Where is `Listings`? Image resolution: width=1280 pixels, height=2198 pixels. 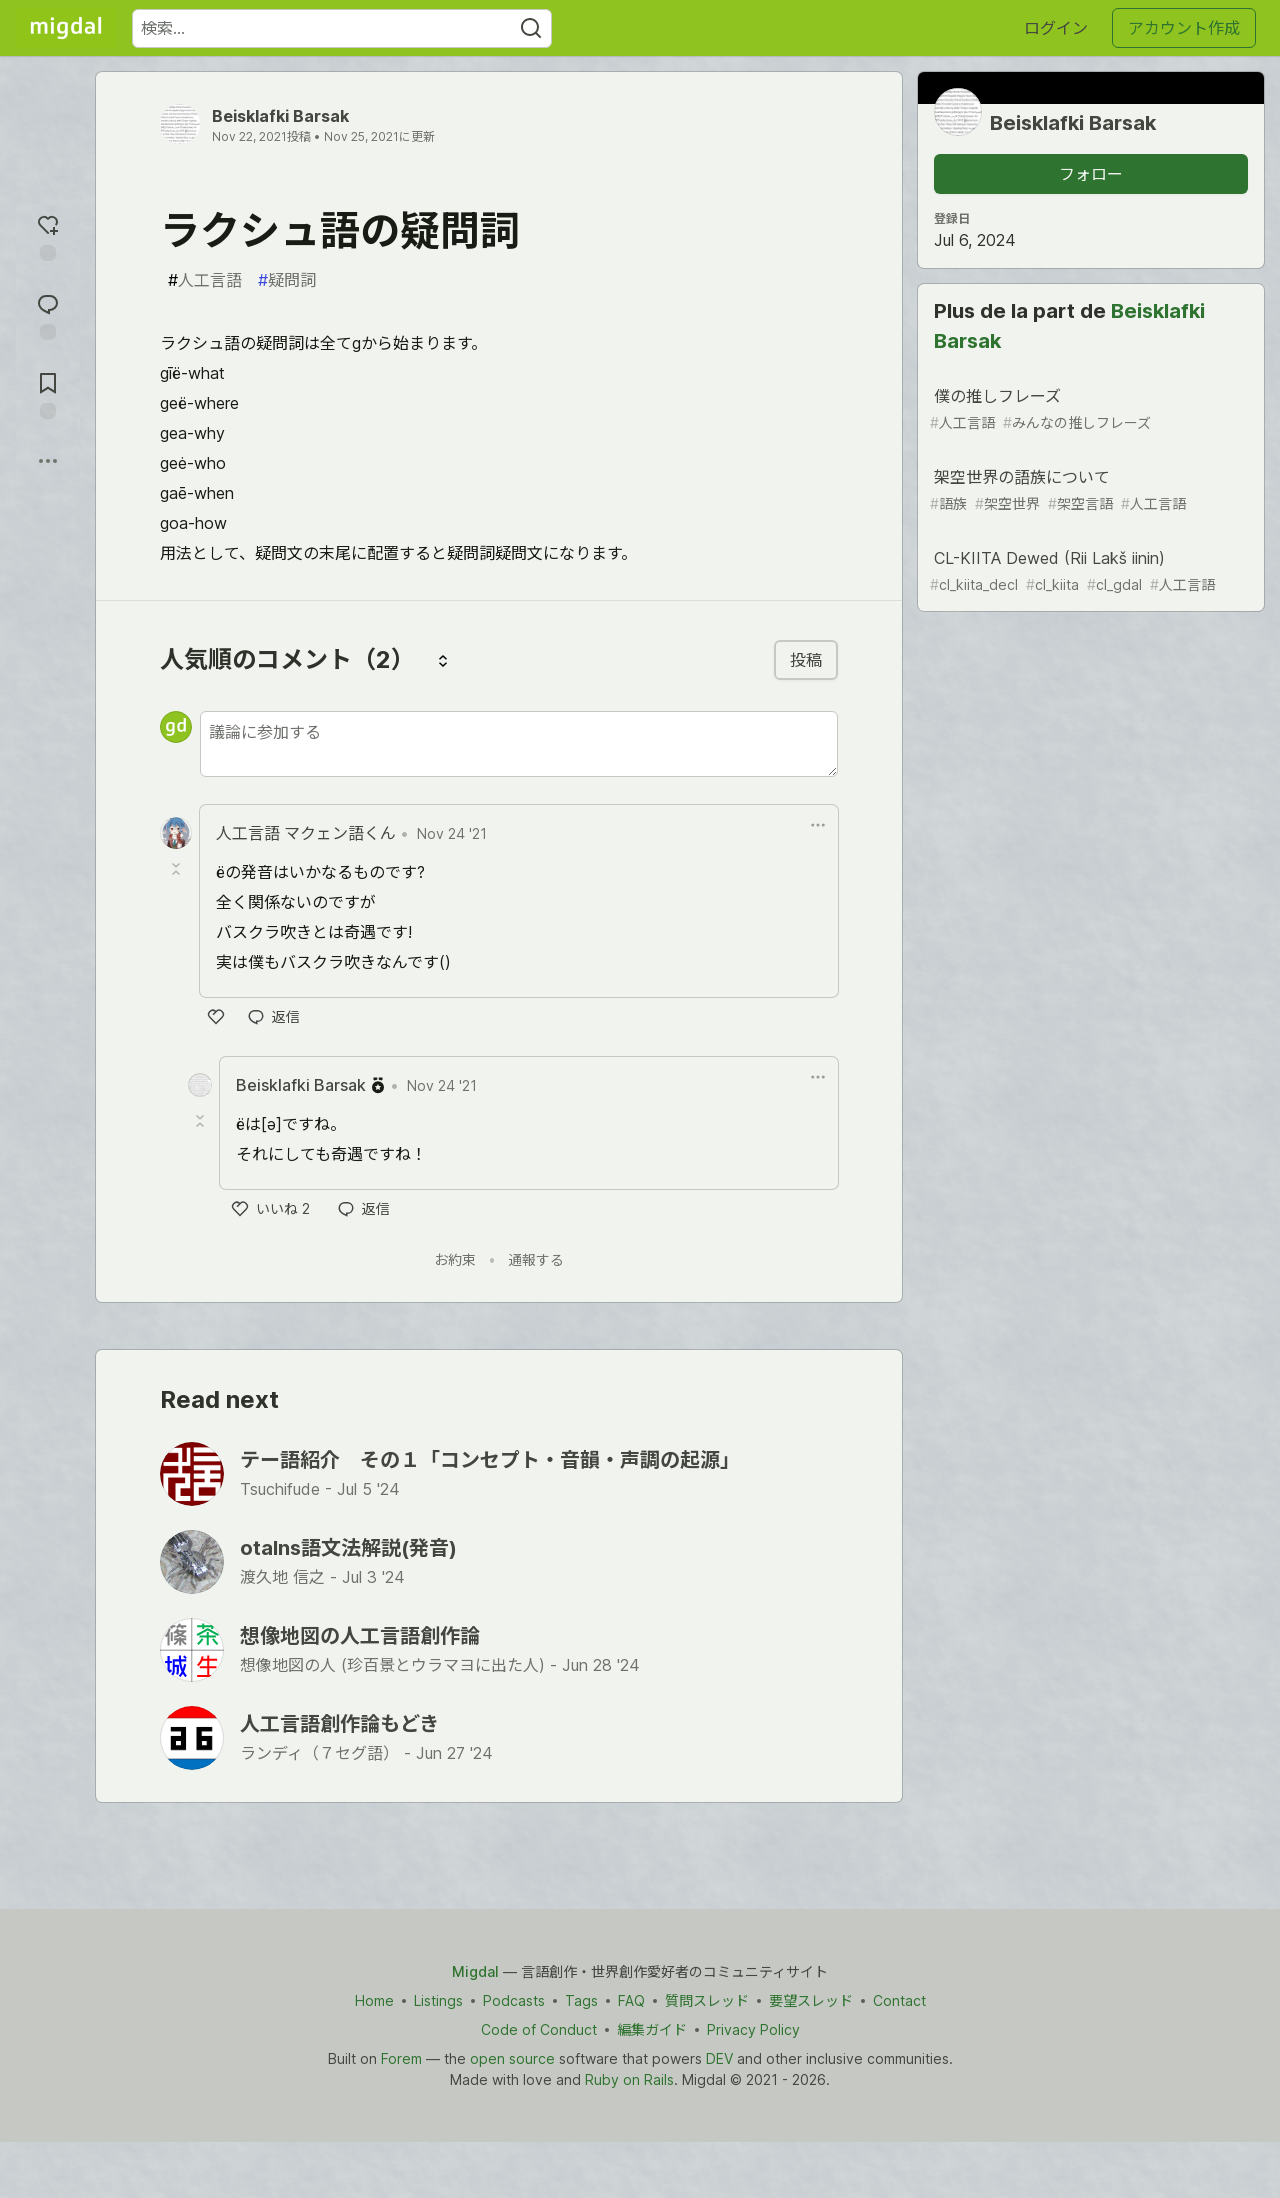
Listings is located at coordinates (438, 2000).